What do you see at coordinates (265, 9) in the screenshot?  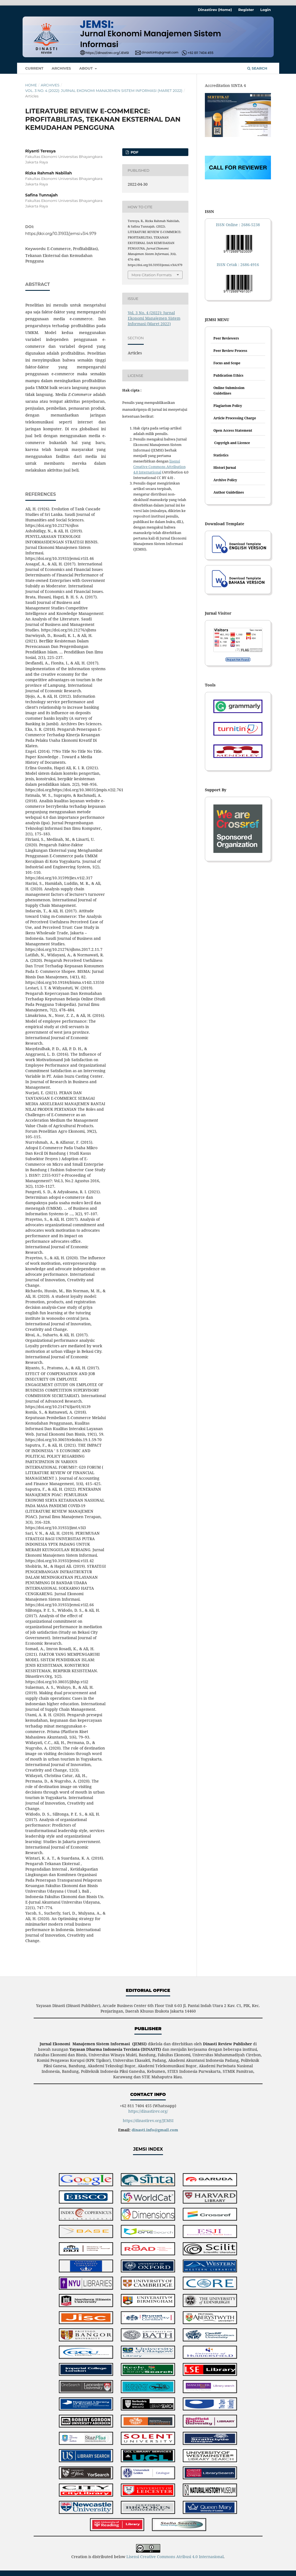 I see `Login` at bounding box center [265, 9].